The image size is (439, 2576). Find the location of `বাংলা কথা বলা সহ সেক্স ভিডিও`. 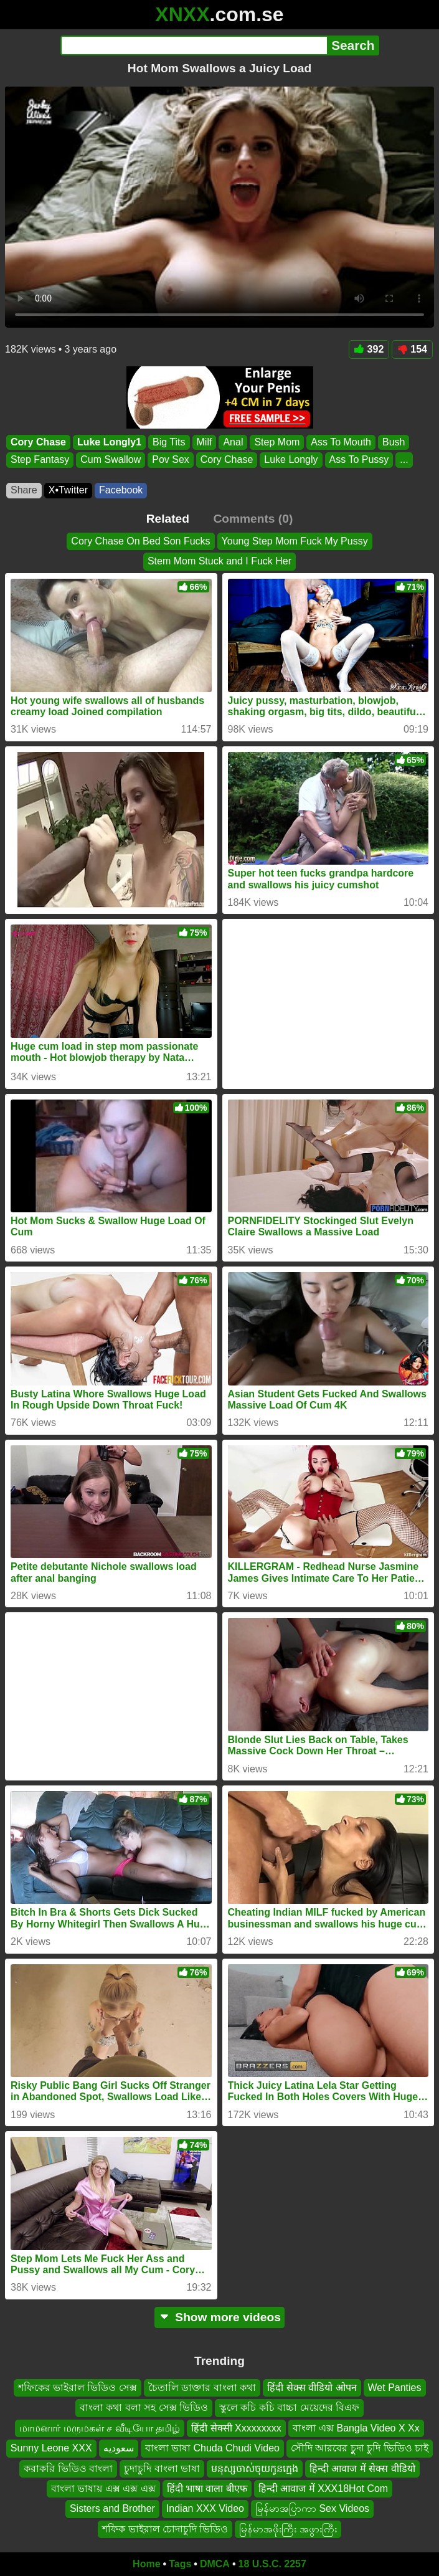

বাংলা কথা বলা সহ সেক্স ভিডিও is located at coordinates (144, 2407).